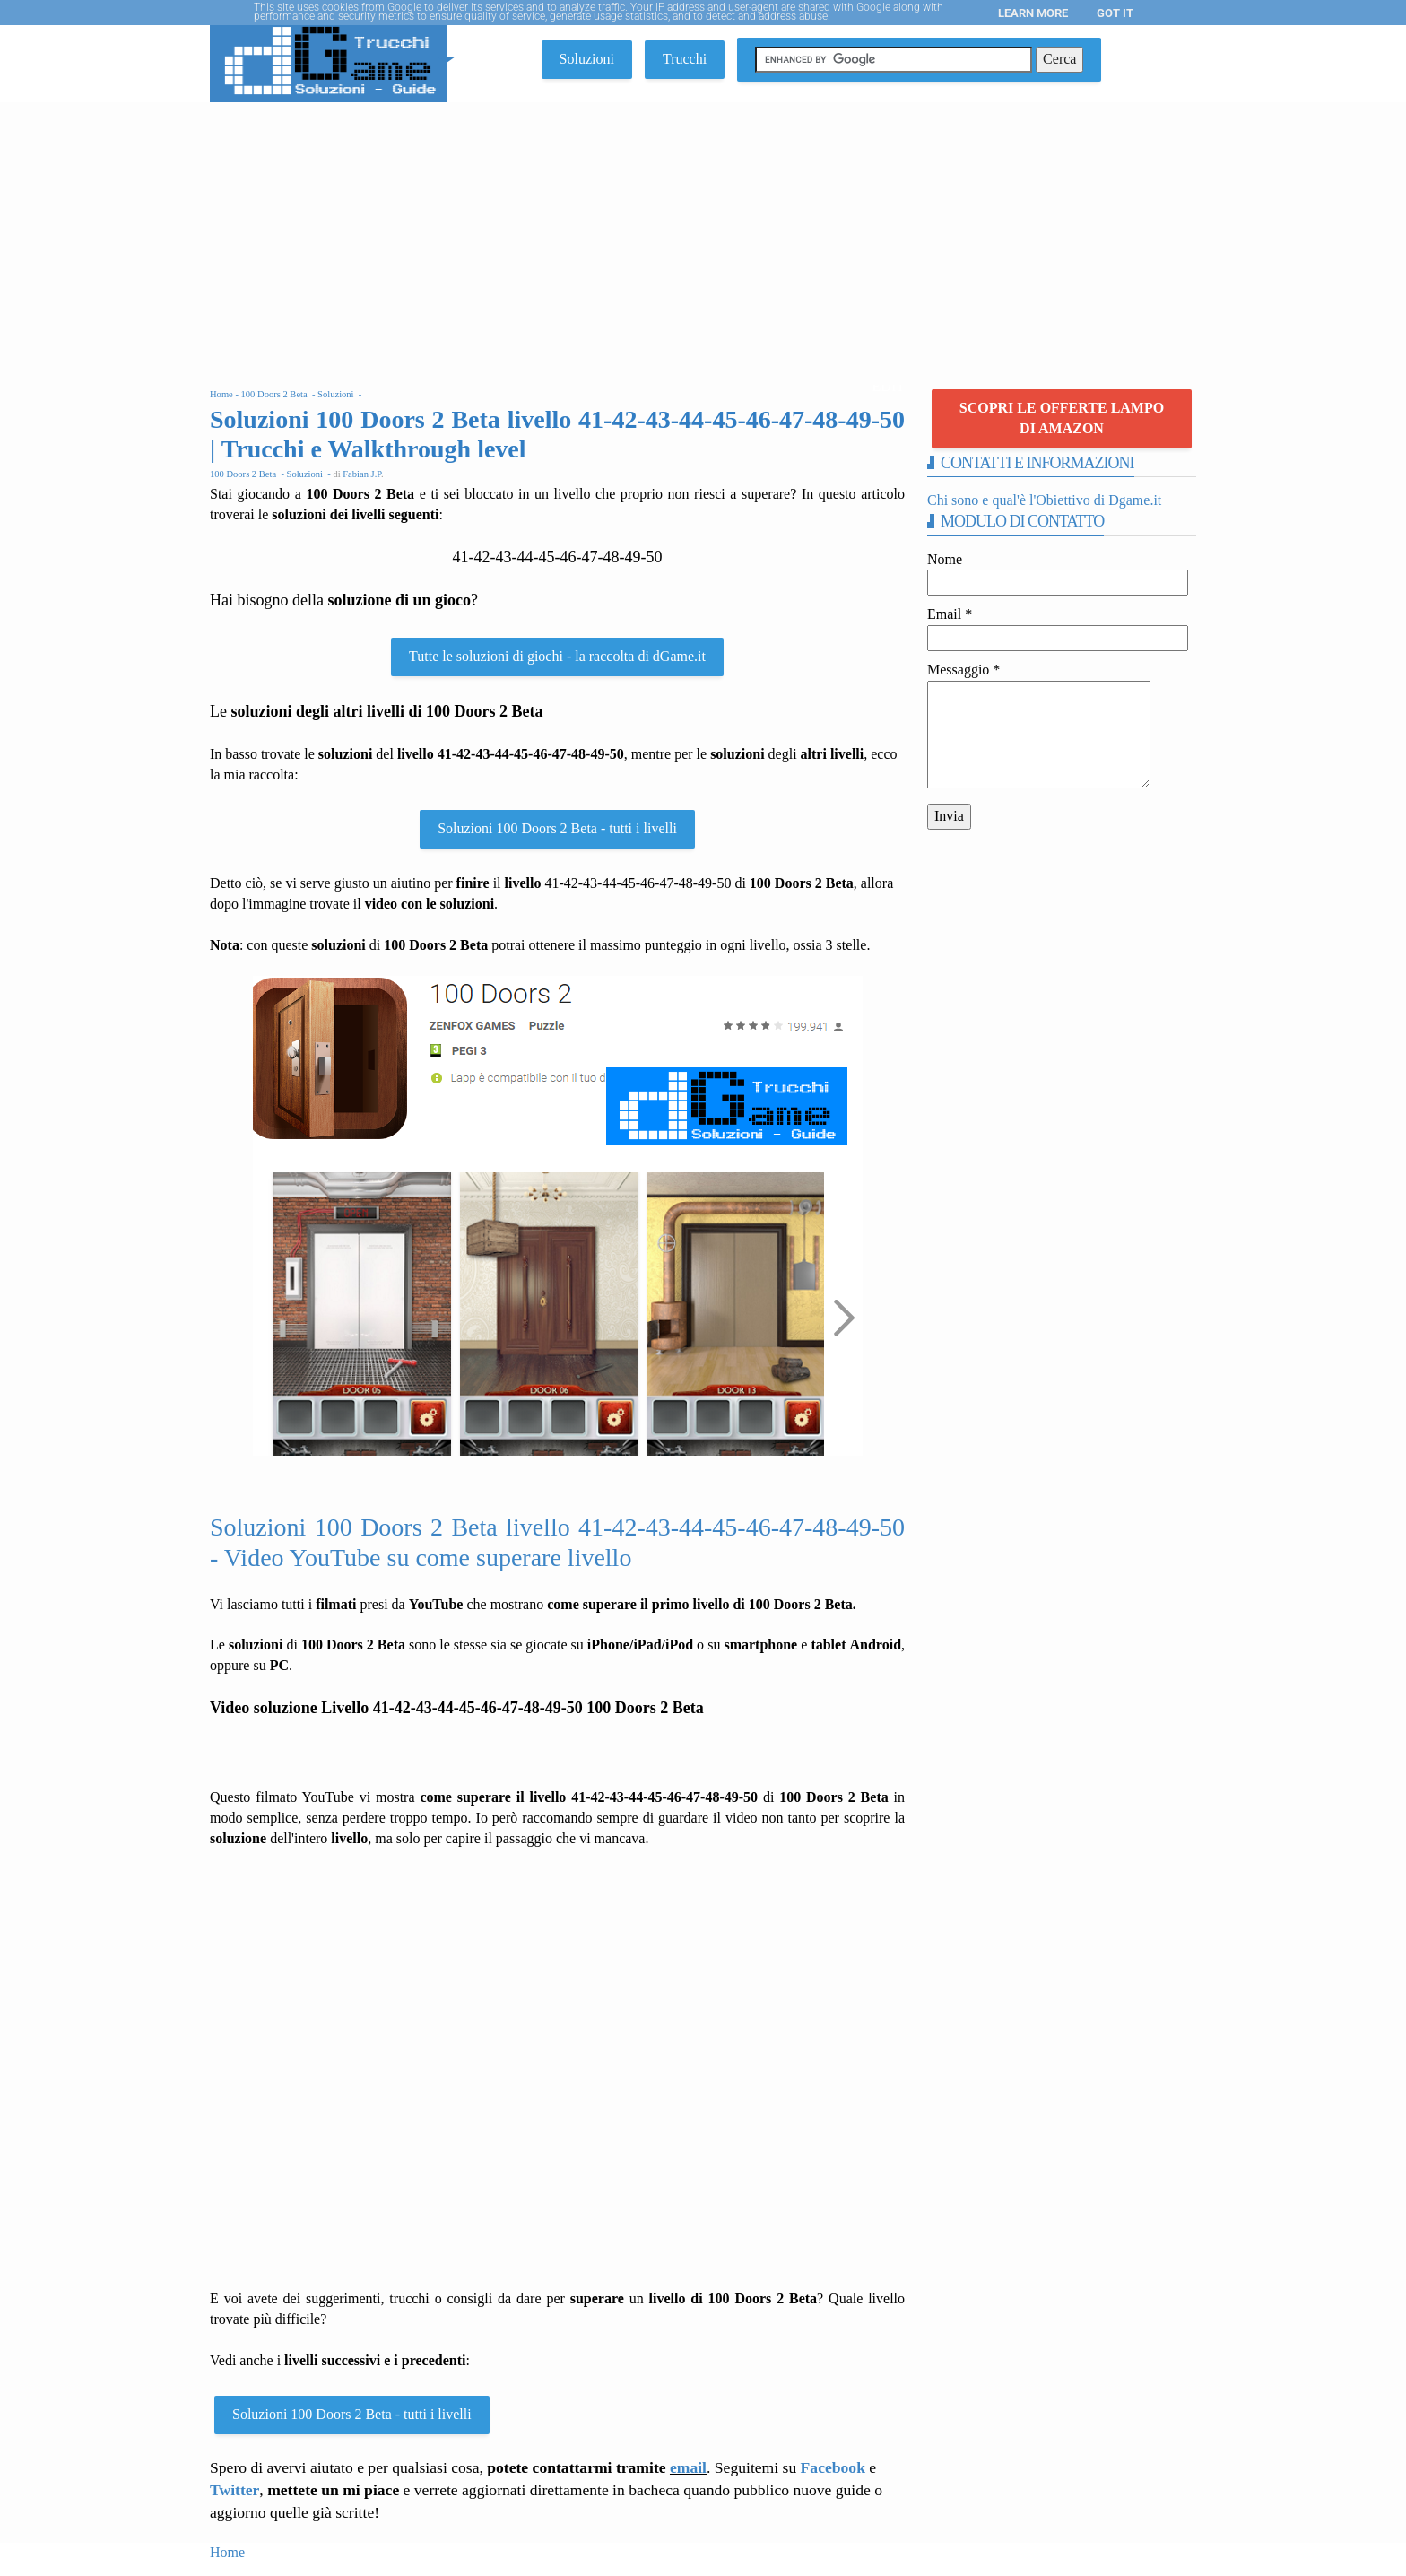 This screenshot has width=1406, height=2576. What do you see at coordinates (557, 828) in the screenshot?
I see `Soluzioni 100 Doors 2 Beta - tutti i livelli` at bounding box center [557, 828].